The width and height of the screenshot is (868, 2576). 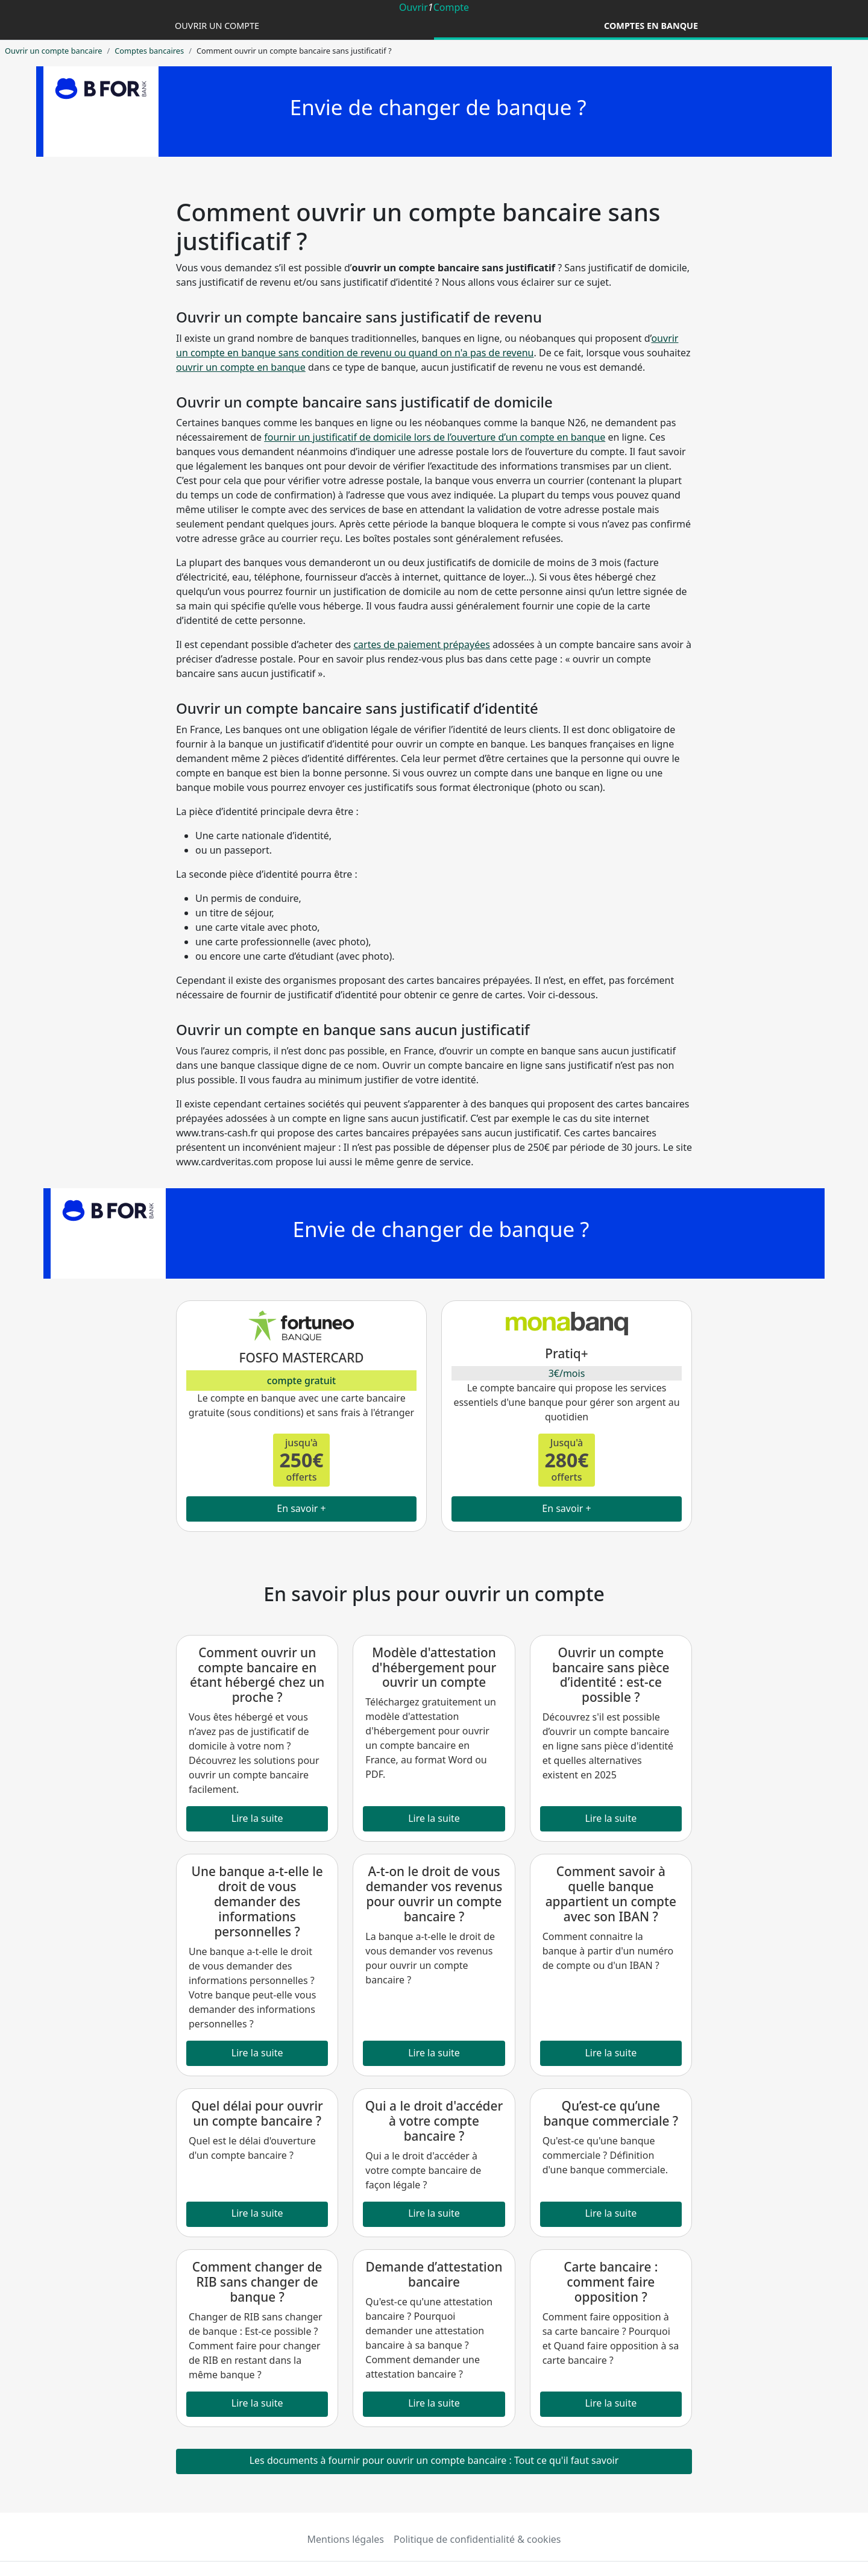 I want to click on Mentions légales, so click(x=346, y=2539).